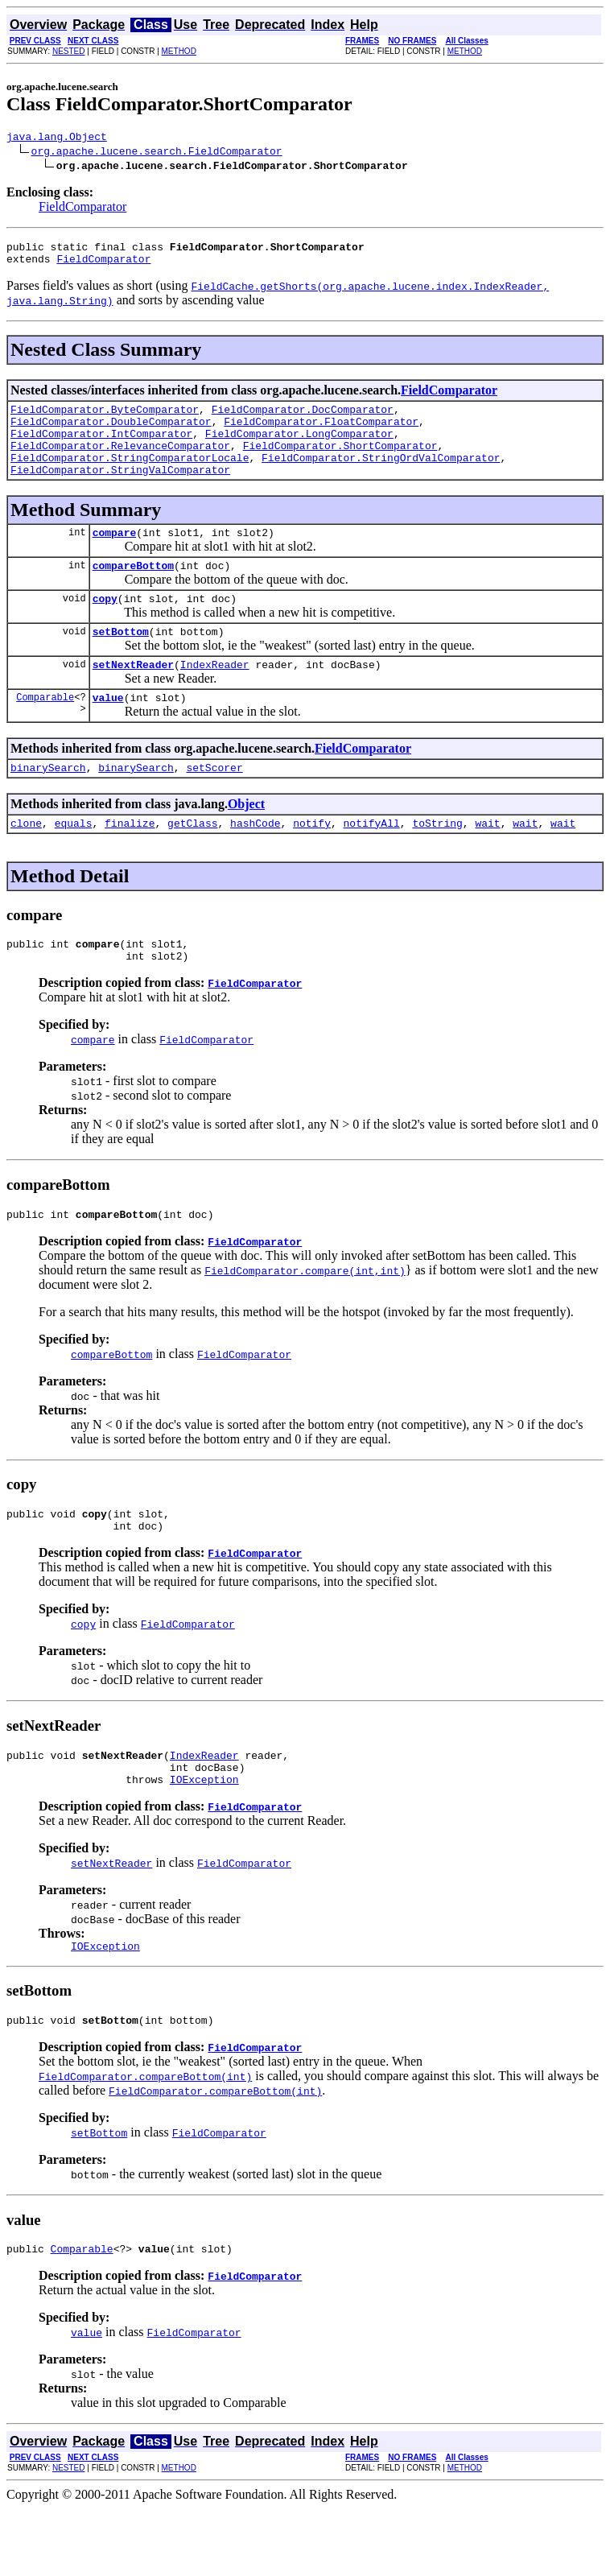  Describe the element at coordinates (312, 864) in the screenshot. I see `notify` at that location.